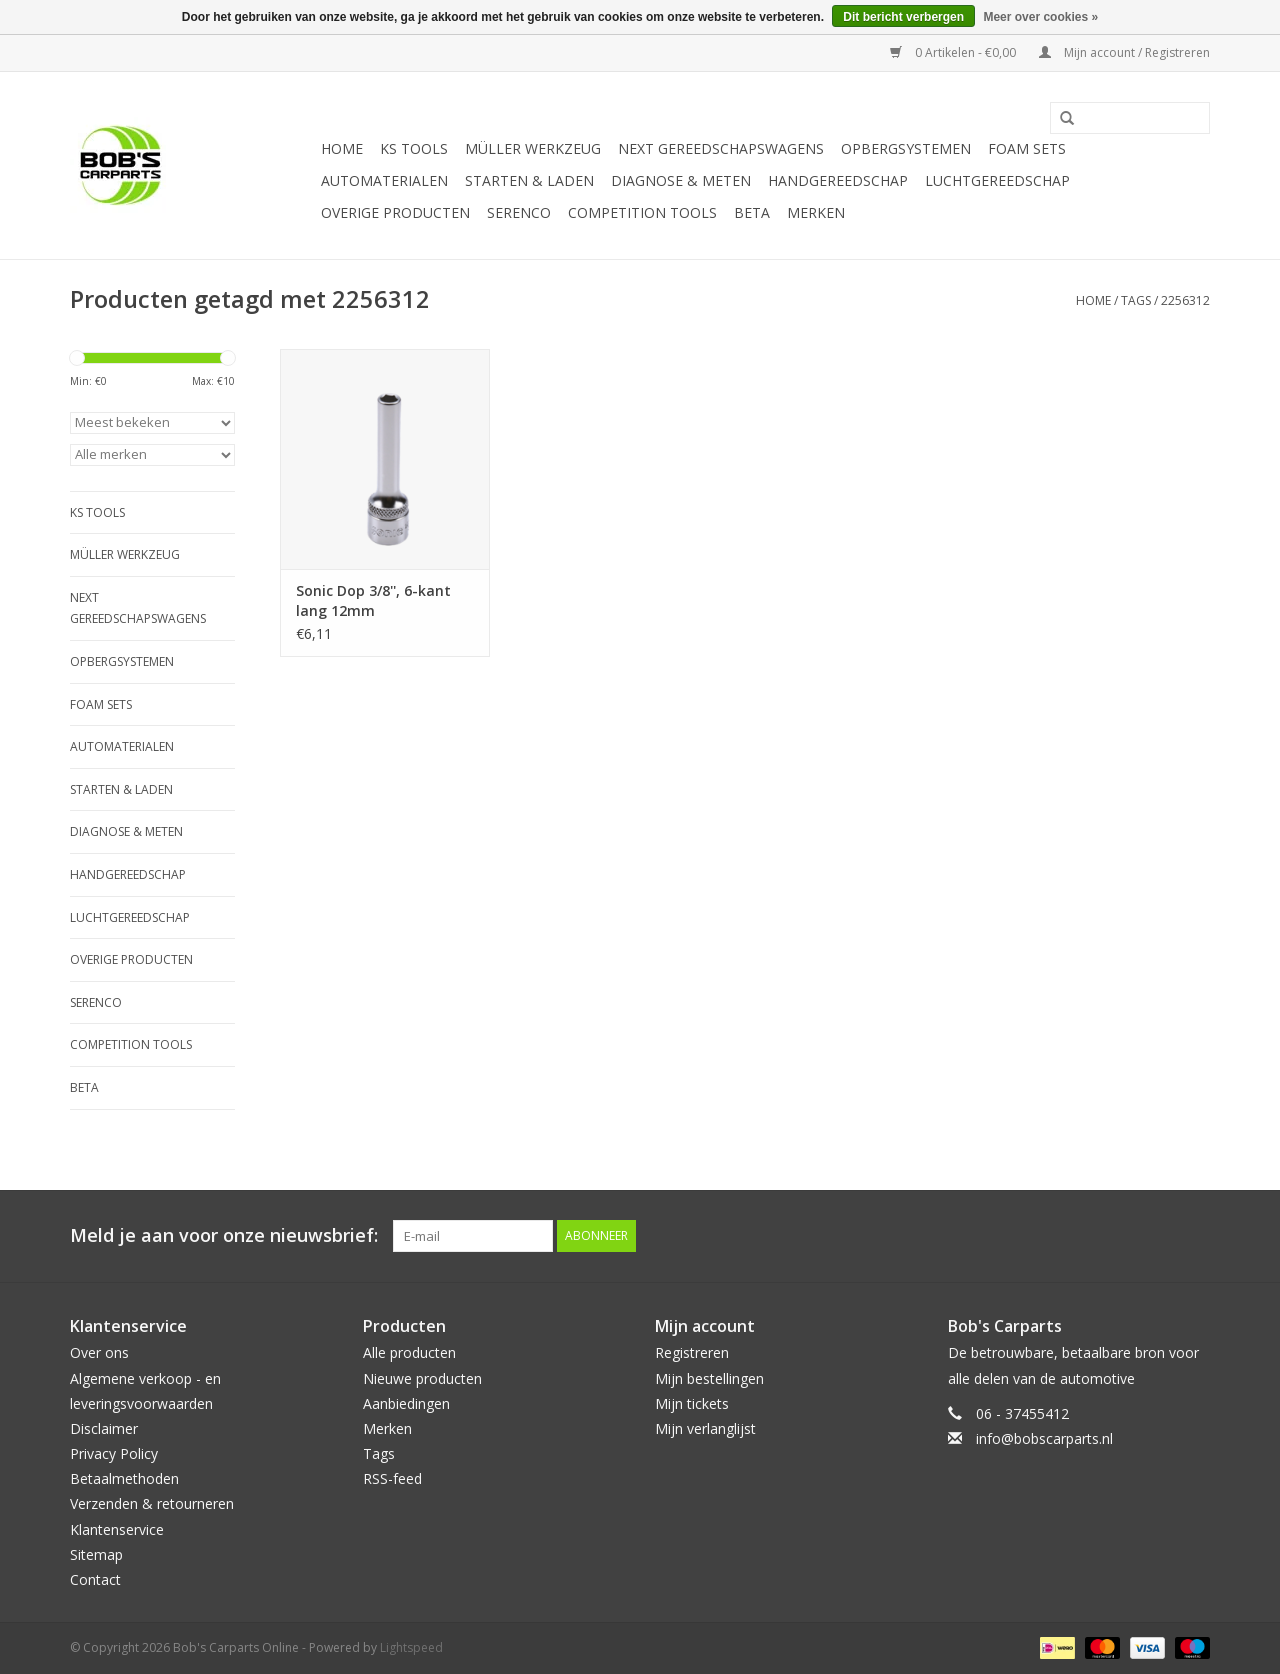 The image size is (1280, 1674). What do you see at coordinates (692, 1352) in the screenshot?
I see `Registreren` at bounding box center [692, 1352].